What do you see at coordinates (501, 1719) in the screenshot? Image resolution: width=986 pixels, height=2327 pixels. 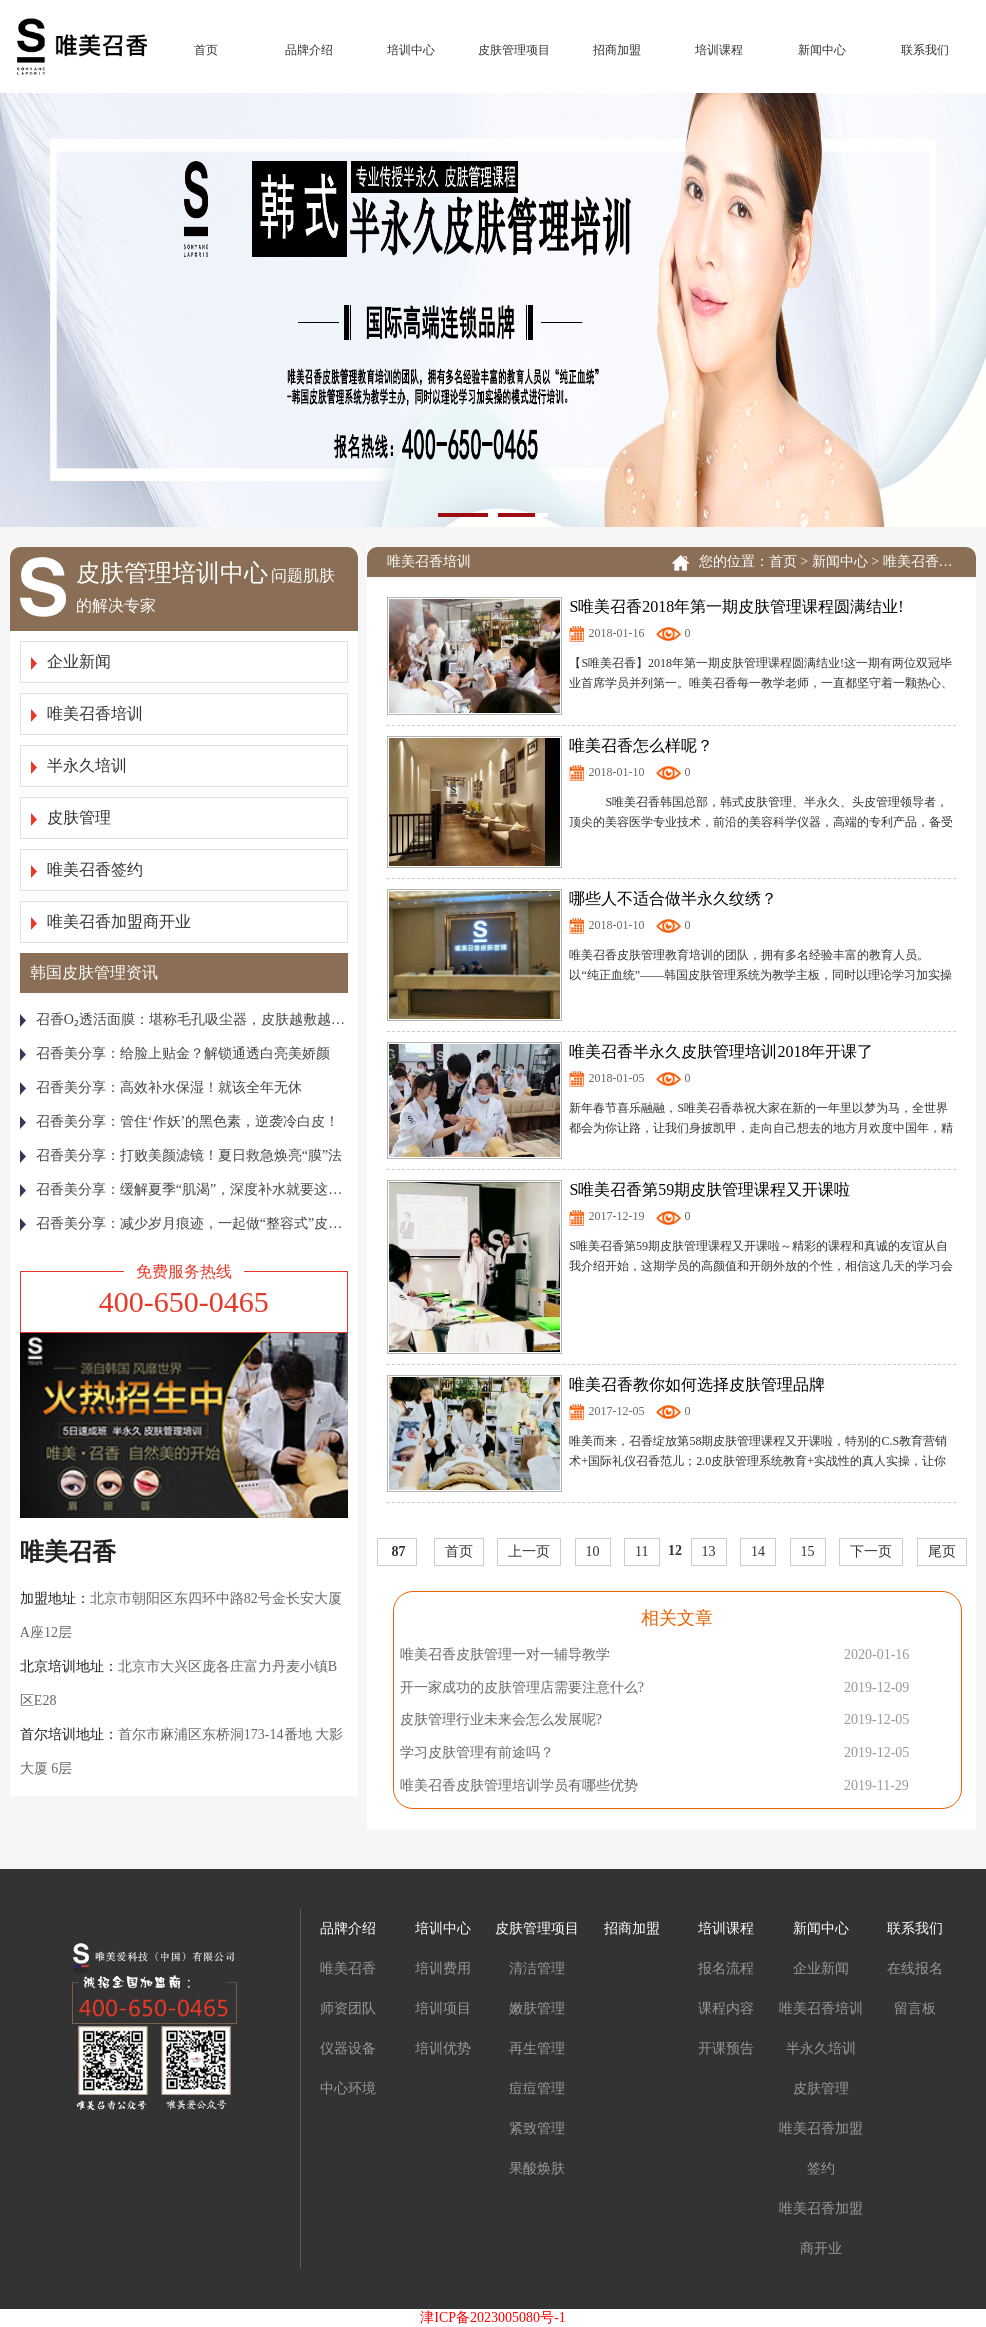 I see `皮肤管理行业未来会怎么发展呢?` at bounding box center [501, 1719].